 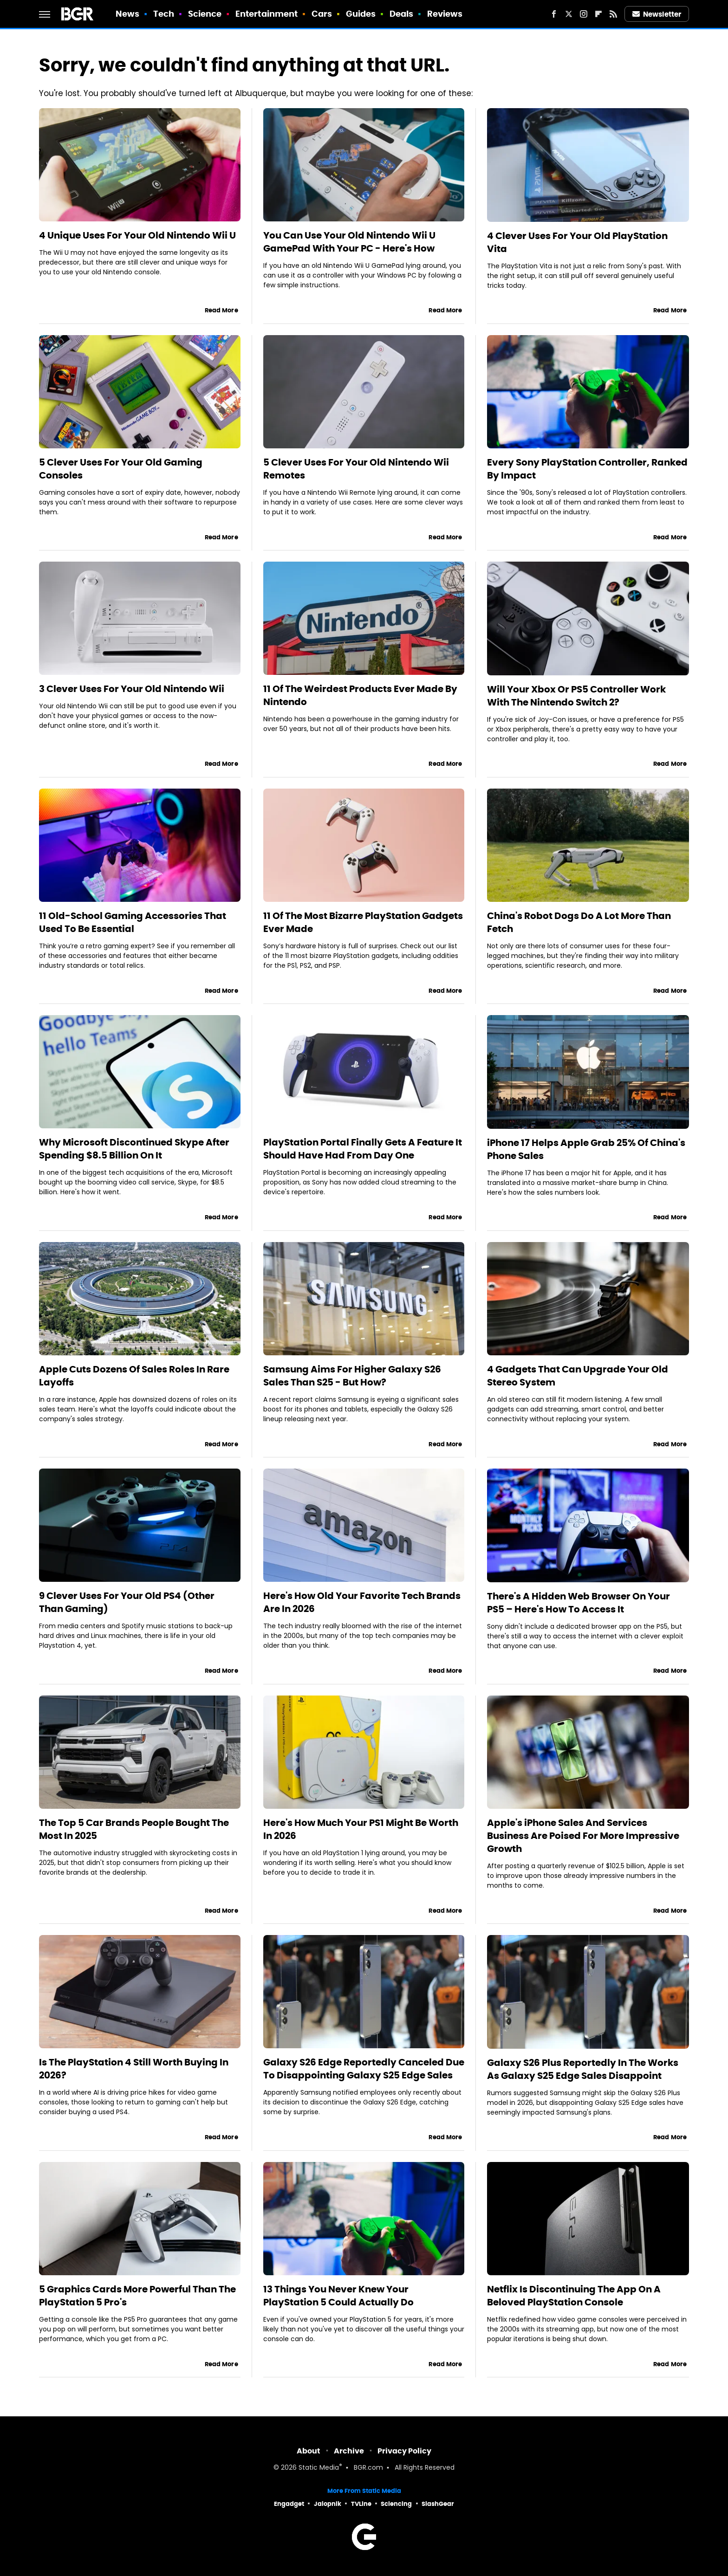 What do you see at coordinates (127, 13) in the screenshot?
I see `News` at bounding box center [127, 13].